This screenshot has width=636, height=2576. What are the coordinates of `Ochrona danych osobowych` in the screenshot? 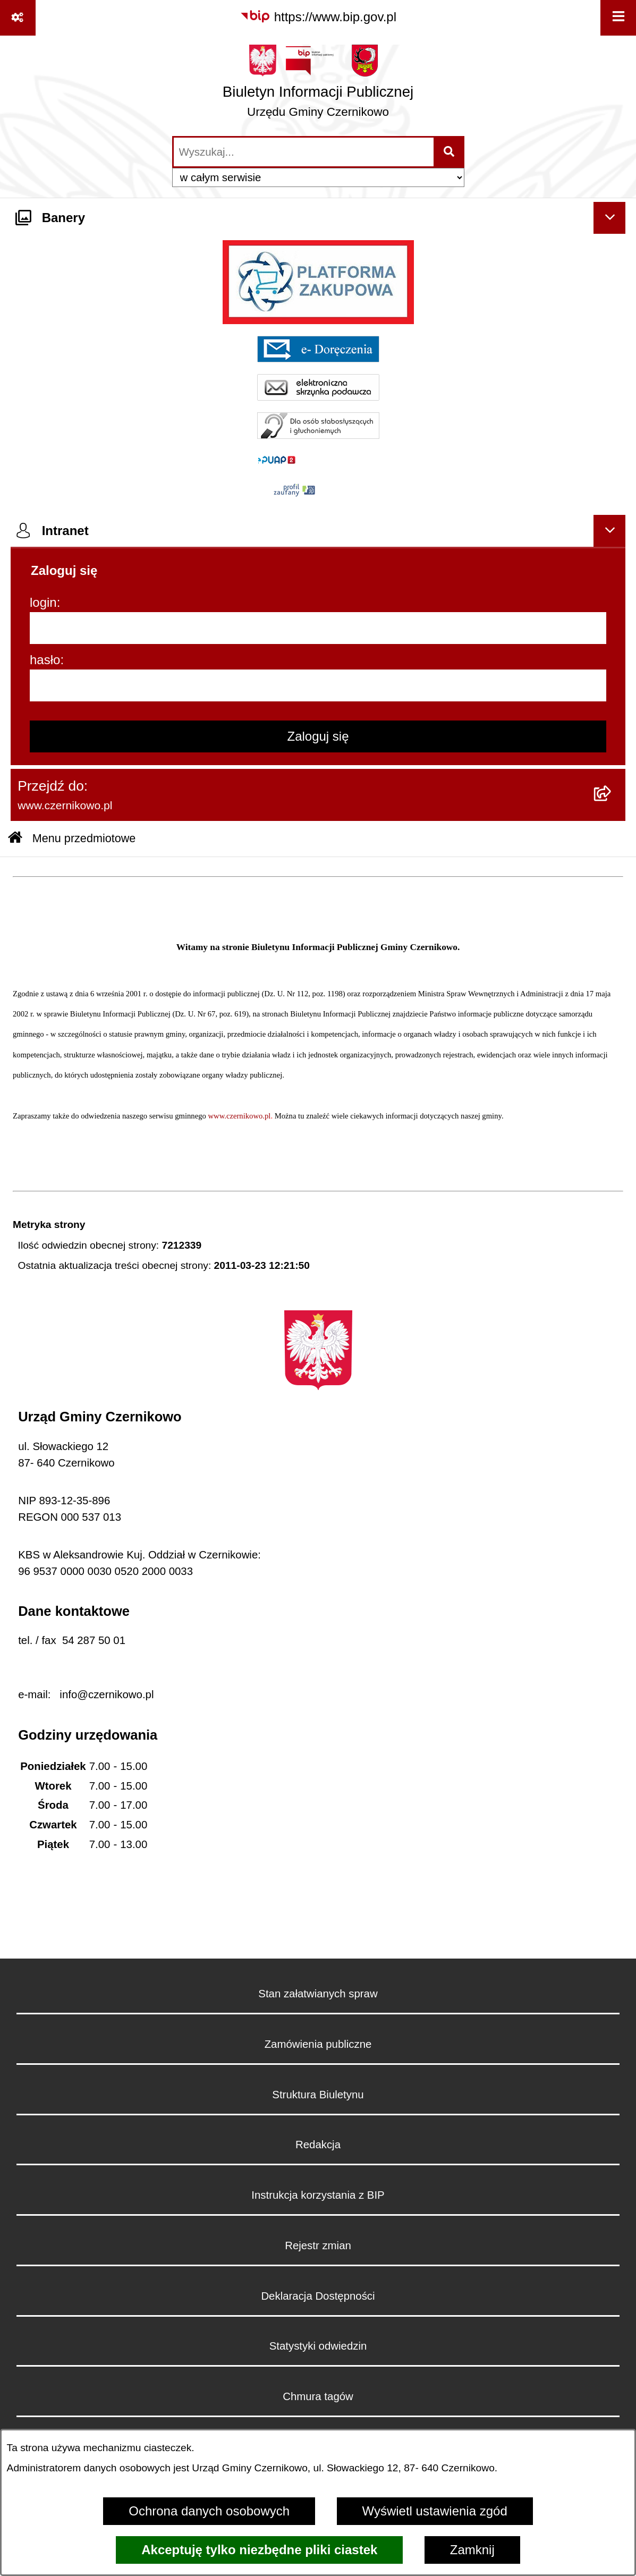 It's located at (209, 2511).